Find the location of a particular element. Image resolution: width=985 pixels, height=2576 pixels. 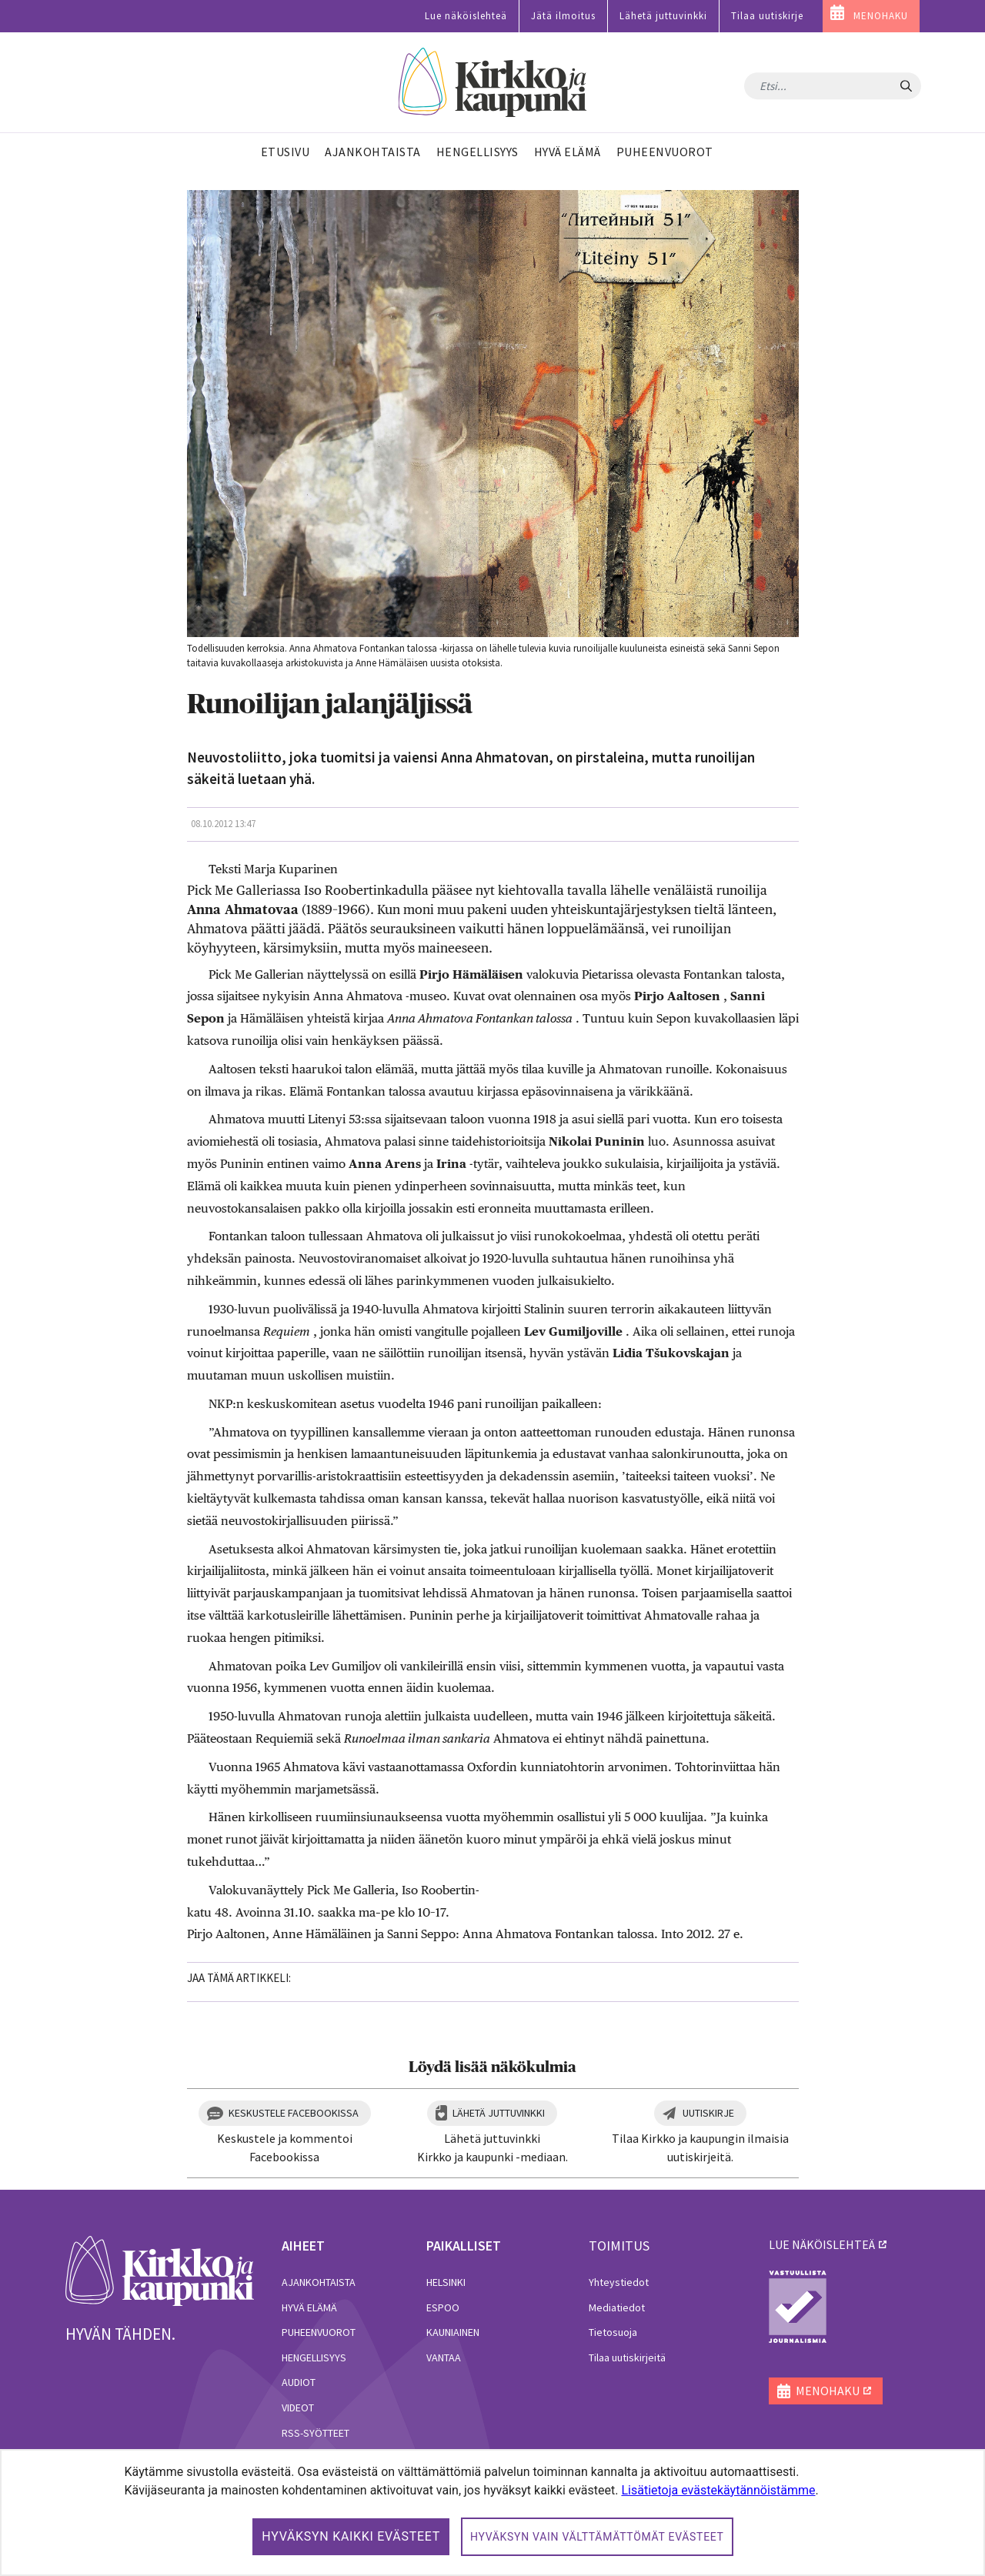

Espoo is located at coordinates (442, 2307).